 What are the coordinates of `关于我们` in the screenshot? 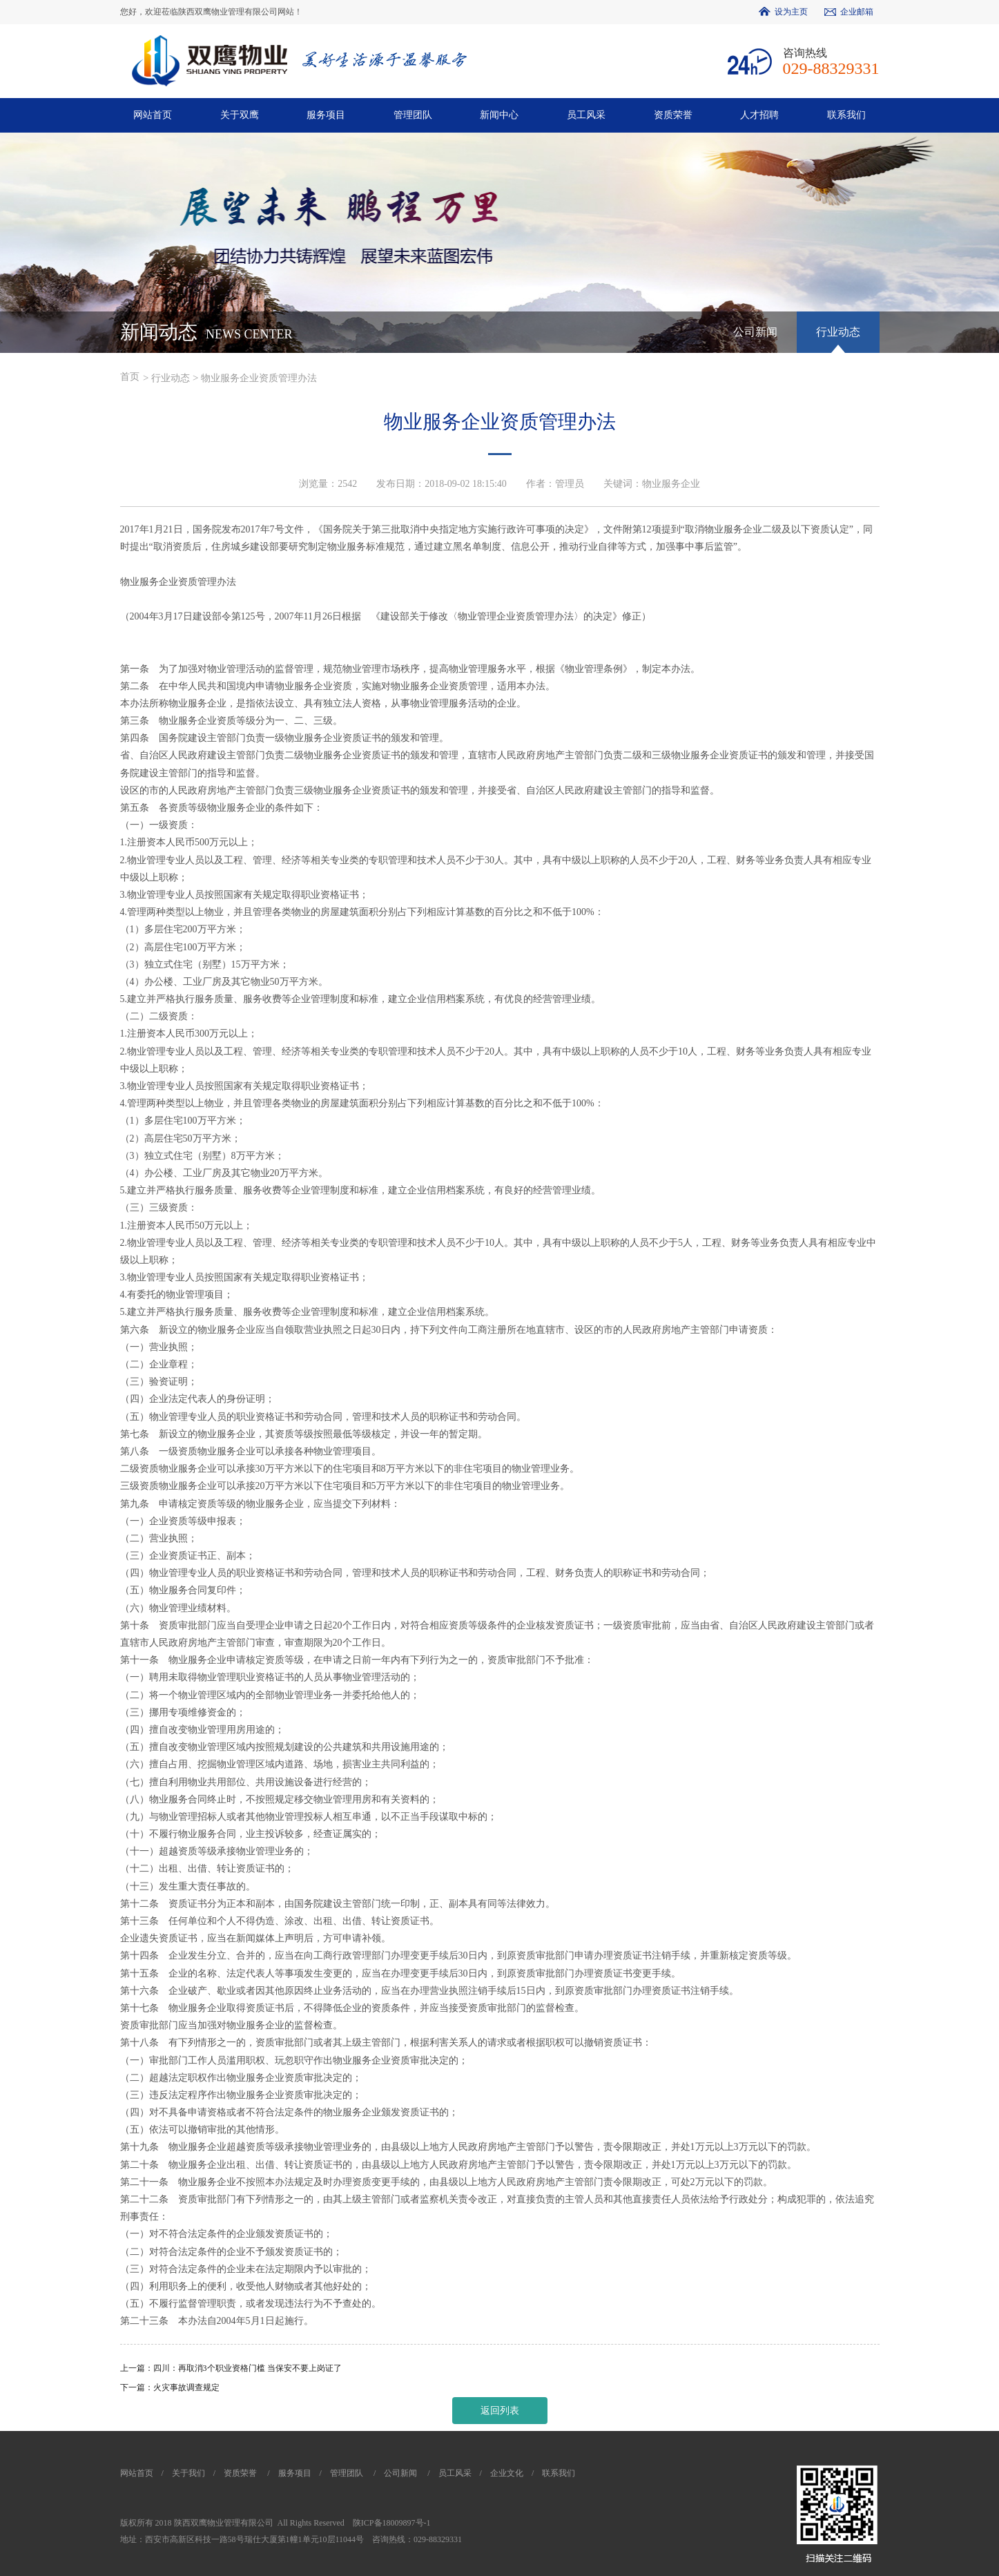 It's located at (188, 2473).